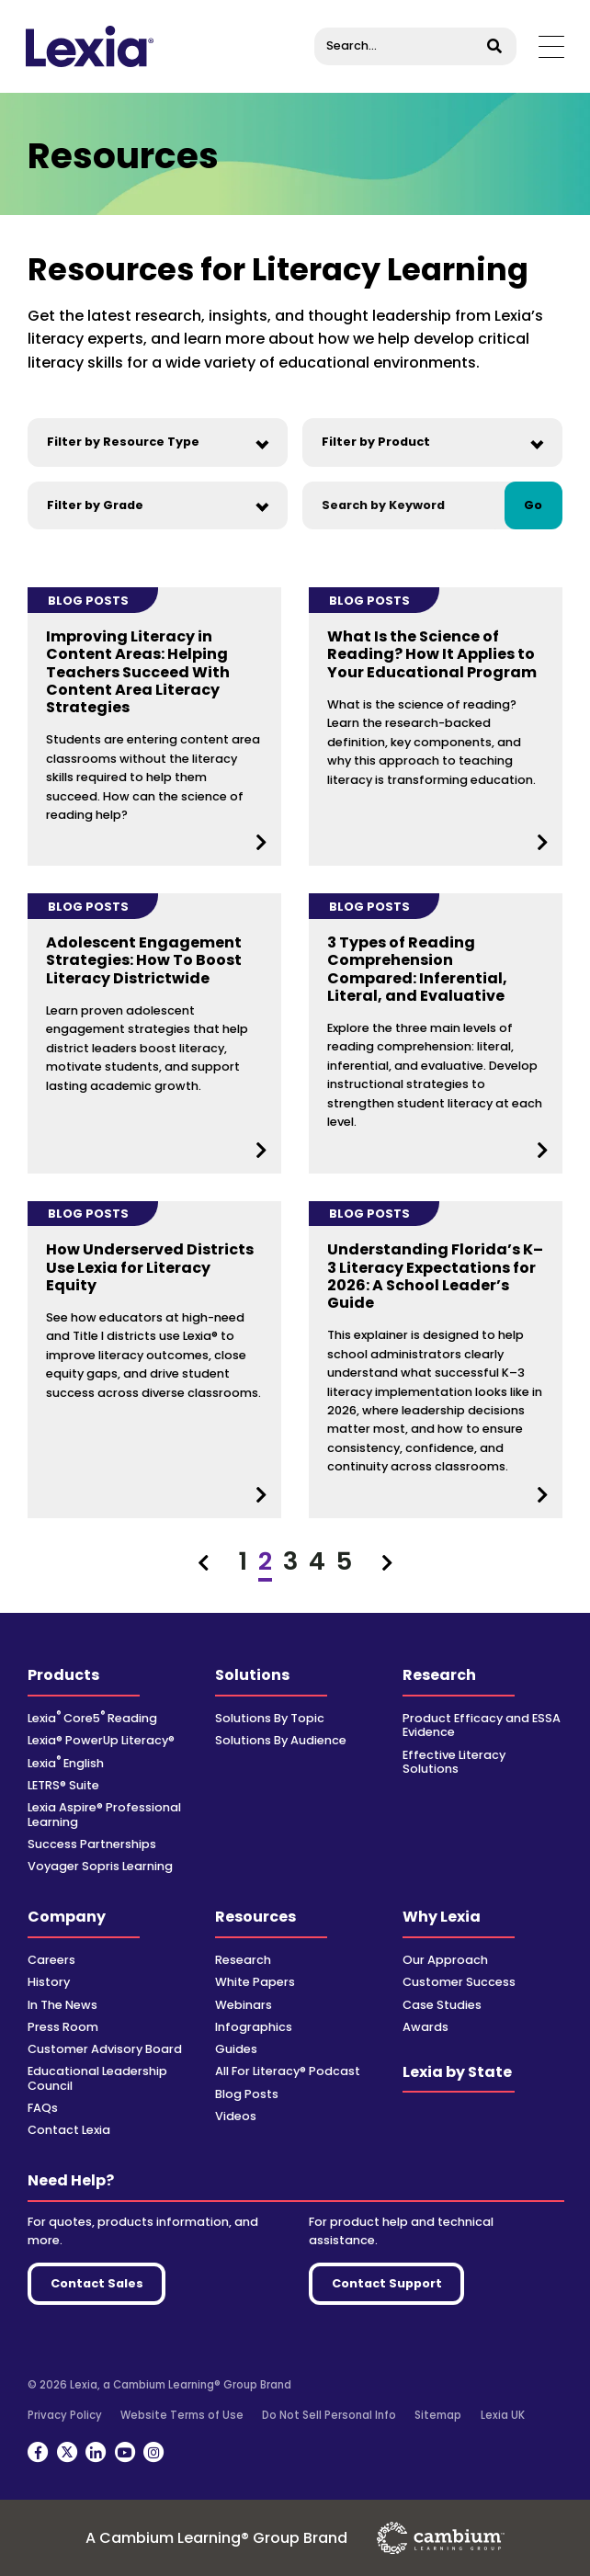 This screenshot has height=2576, width=590. I want to click on Guides, so click(236, 2049).